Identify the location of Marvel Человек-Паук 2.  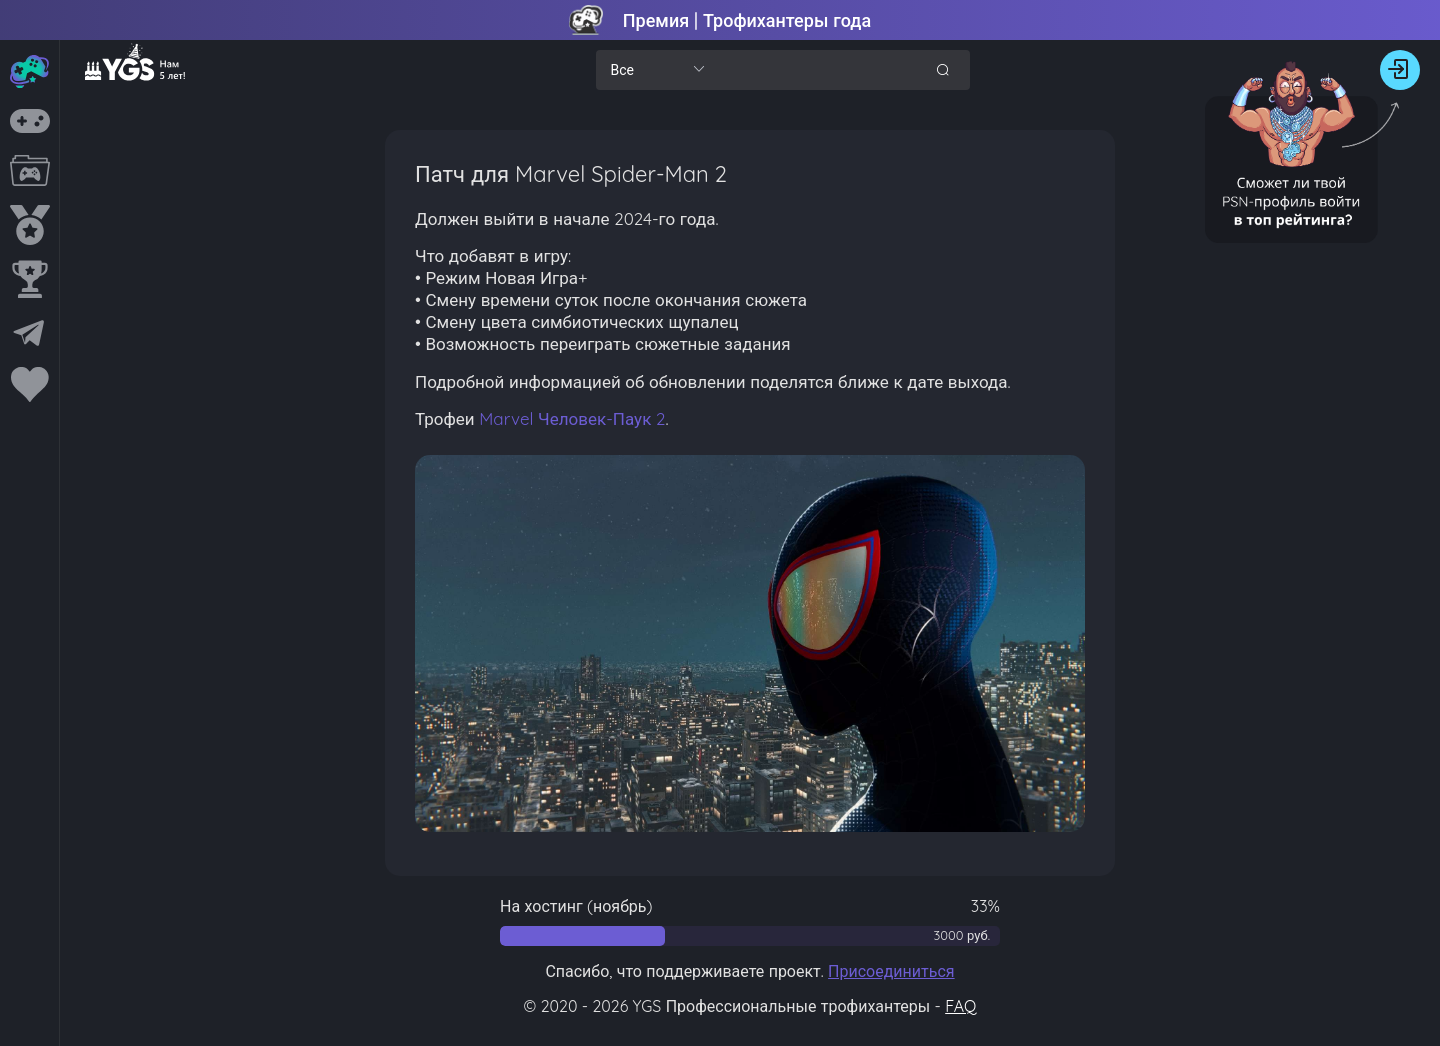
(572, 418).